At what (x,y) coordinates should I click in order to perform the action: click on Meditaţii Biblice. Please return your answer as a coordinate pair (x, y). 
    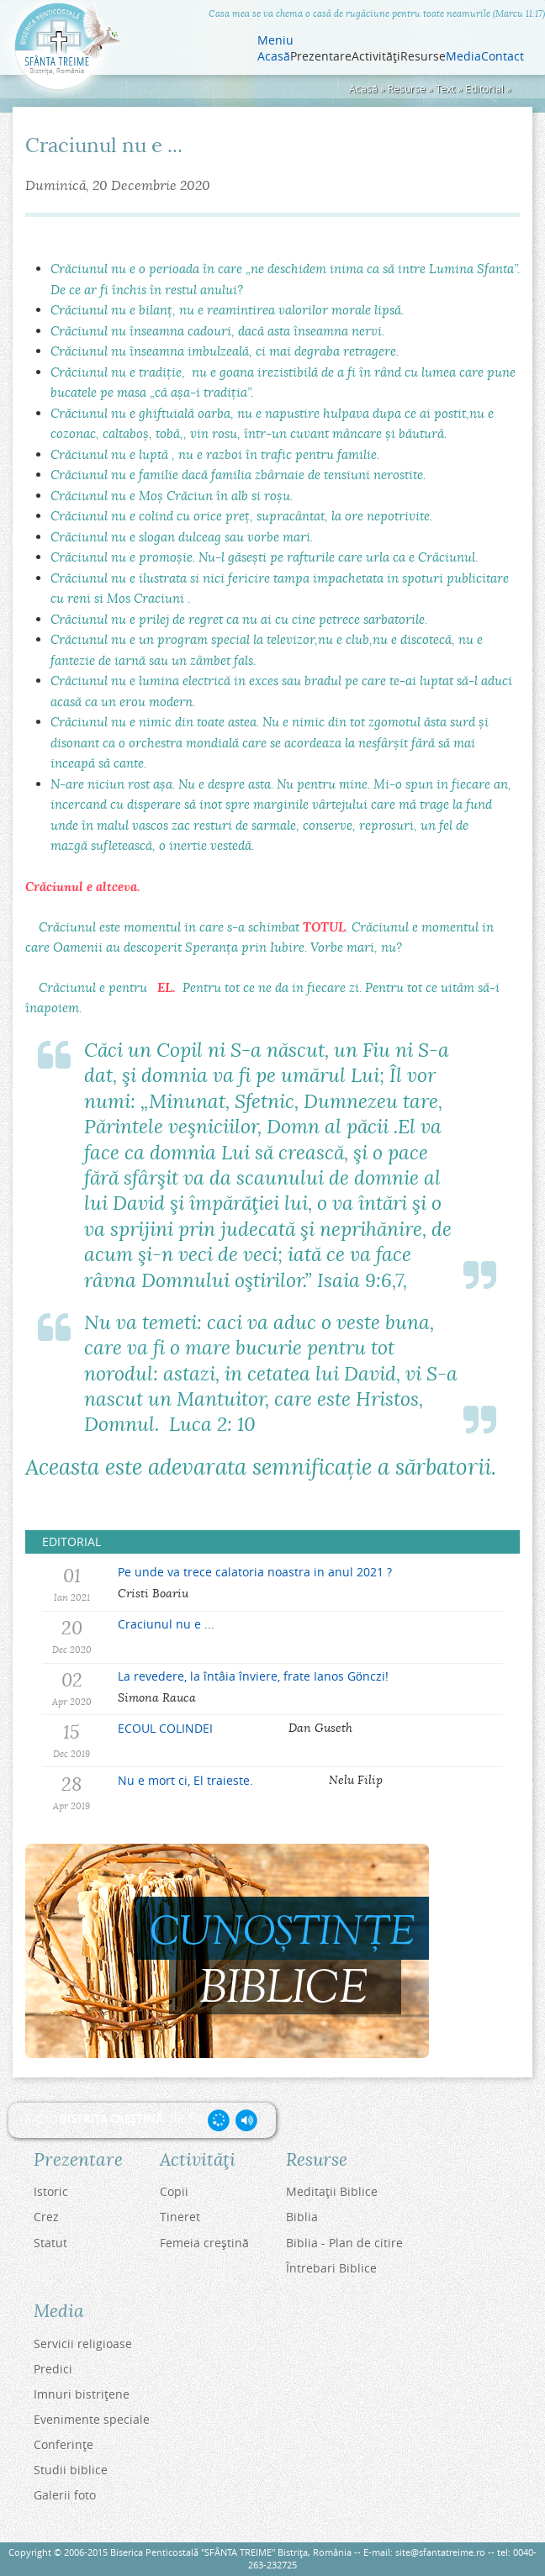
    Looking at the image, I should click on (332, 2191).